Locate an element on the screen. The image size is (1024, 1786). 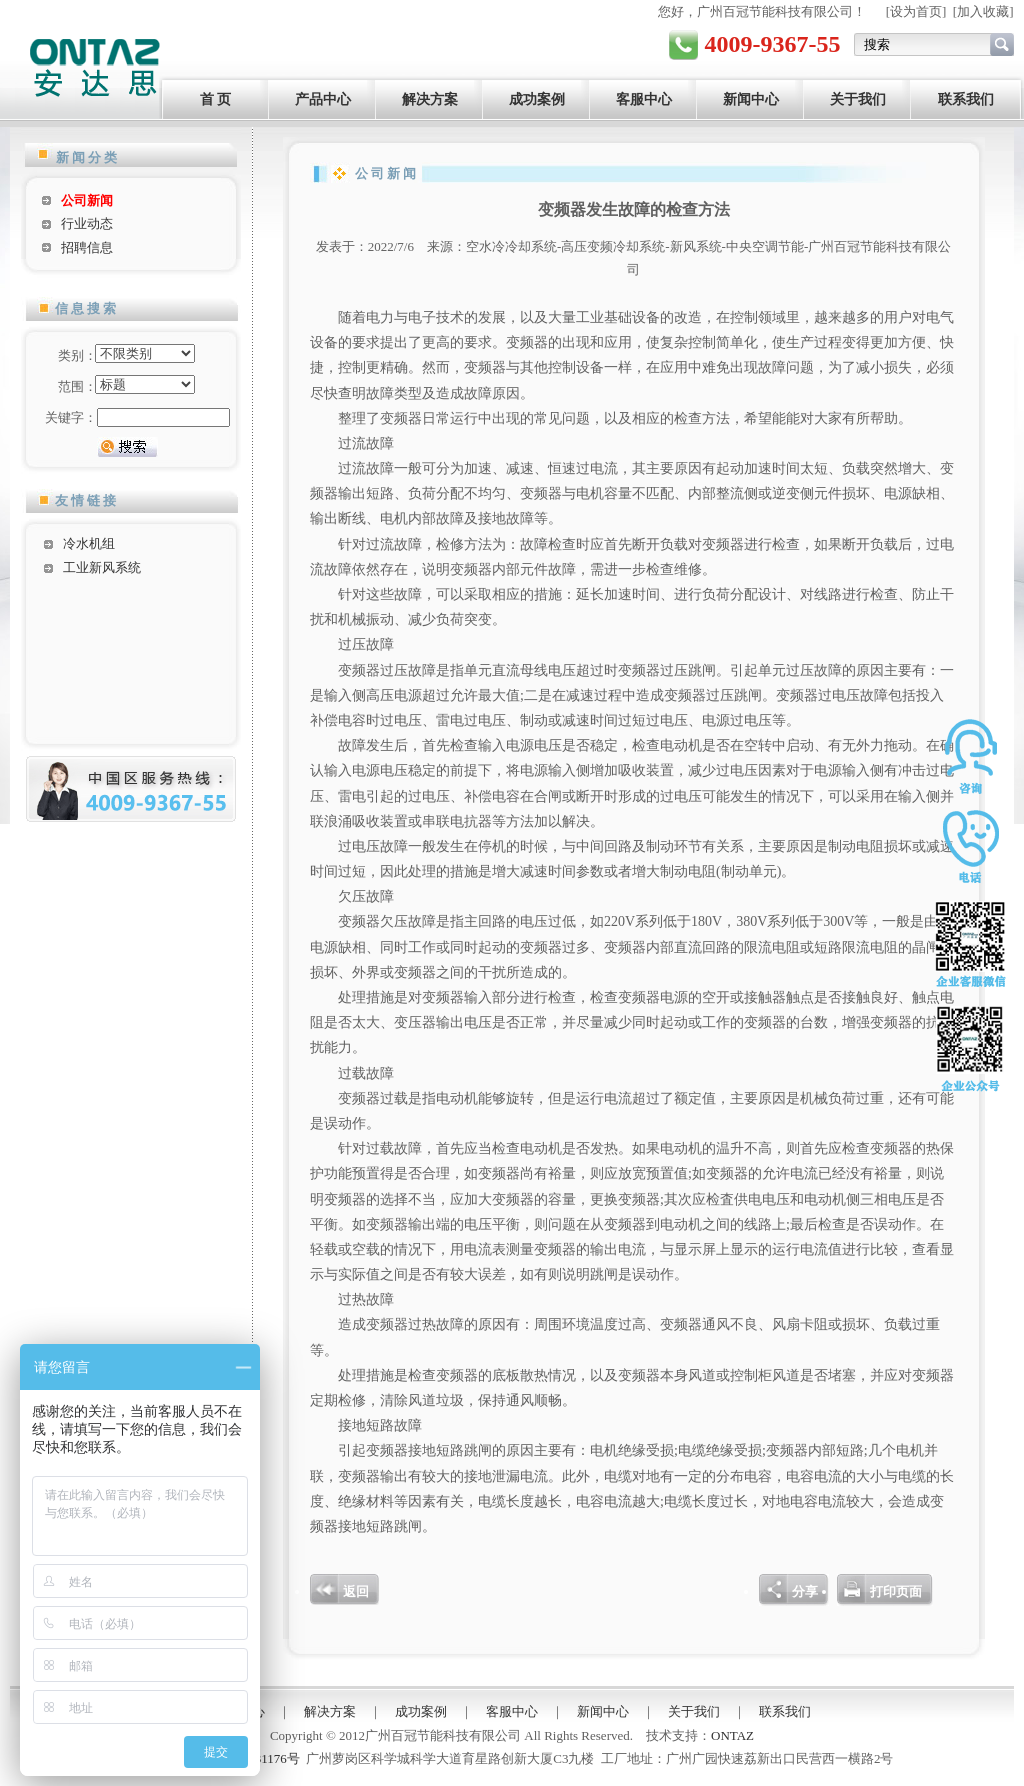
加入收藏 is located at coordinates (983, 11).